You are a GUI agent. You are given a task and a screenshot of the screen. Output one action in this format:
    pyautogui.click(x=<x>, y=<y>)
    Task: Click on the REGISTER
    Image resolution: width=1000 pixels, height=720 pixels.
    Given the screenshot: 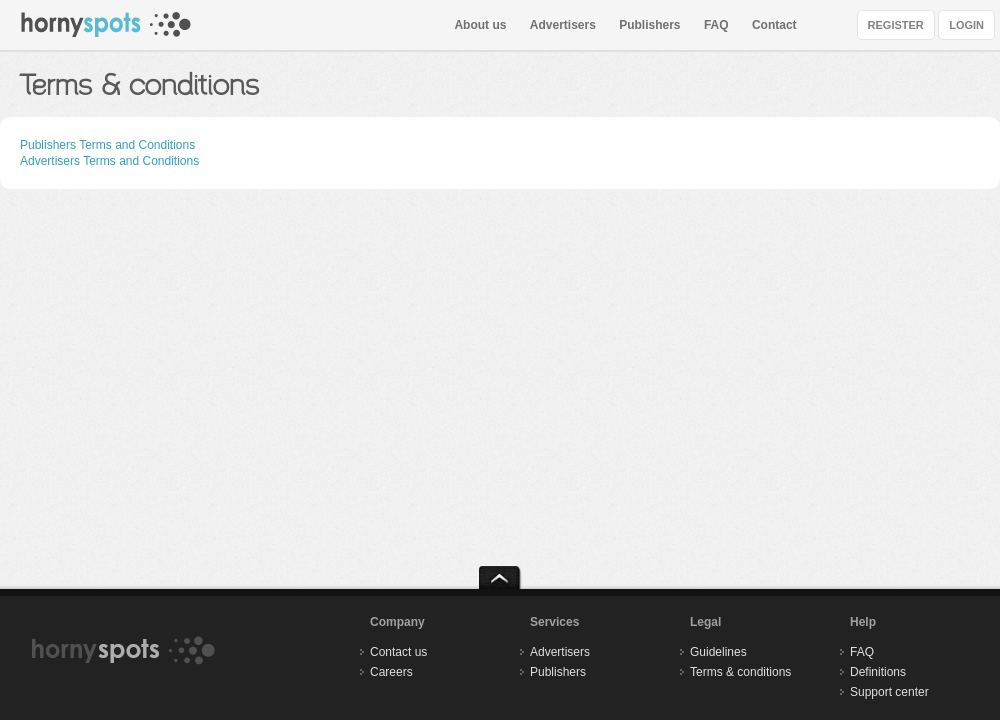 What is the action you would take?
    pyautogui.click(x=896, y=25)
    